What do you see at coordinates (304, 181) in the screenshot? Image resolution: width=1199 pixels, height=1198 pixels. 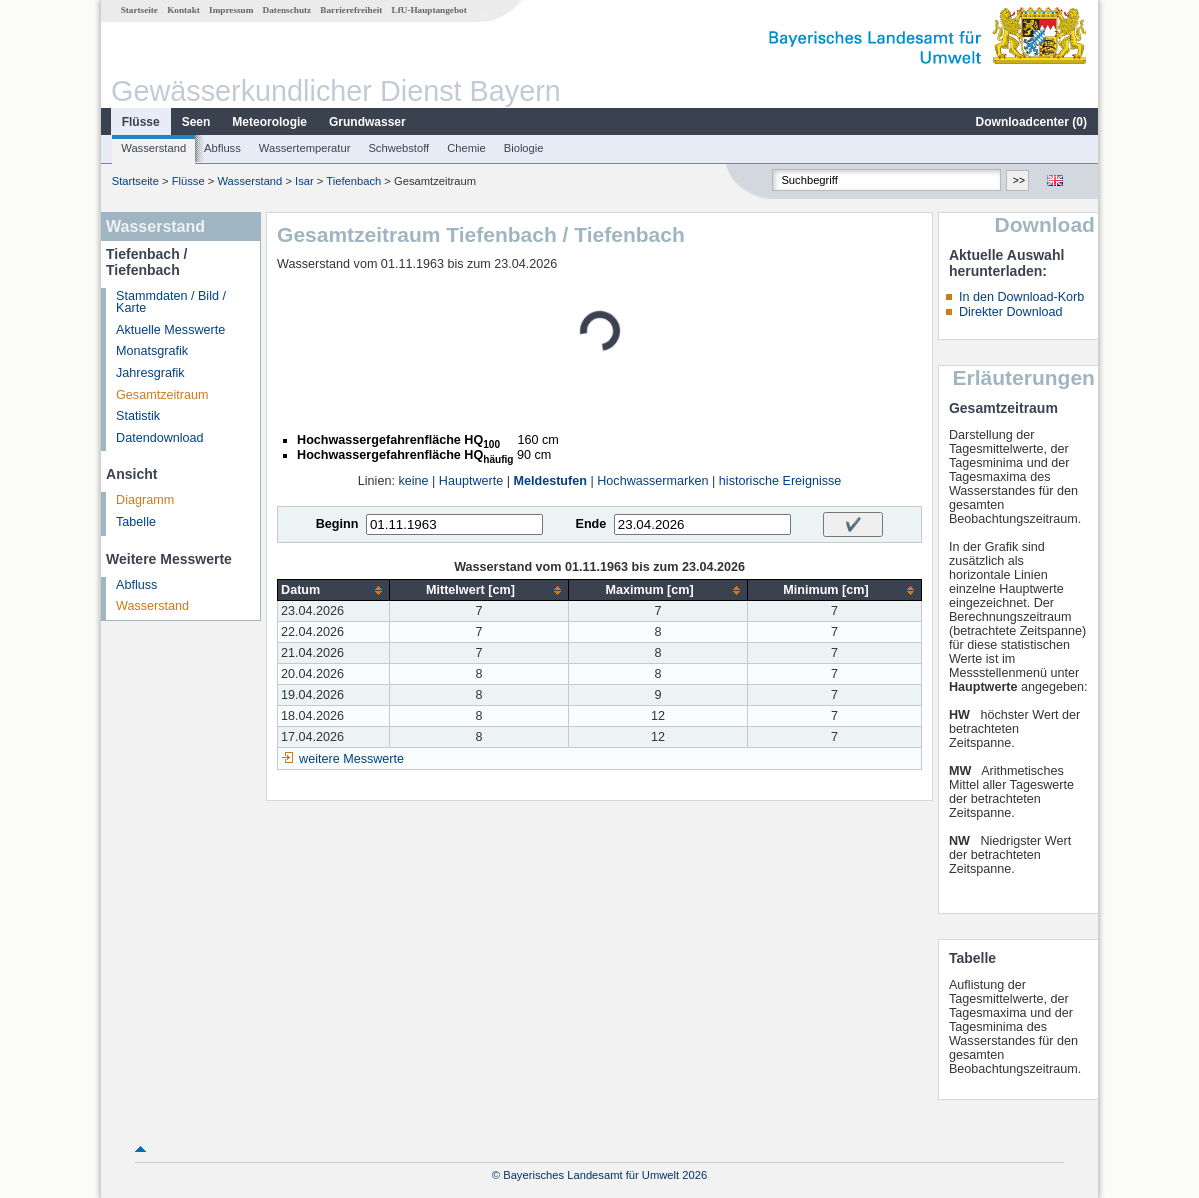 I see `Isar` at bounding box center [304, 181].